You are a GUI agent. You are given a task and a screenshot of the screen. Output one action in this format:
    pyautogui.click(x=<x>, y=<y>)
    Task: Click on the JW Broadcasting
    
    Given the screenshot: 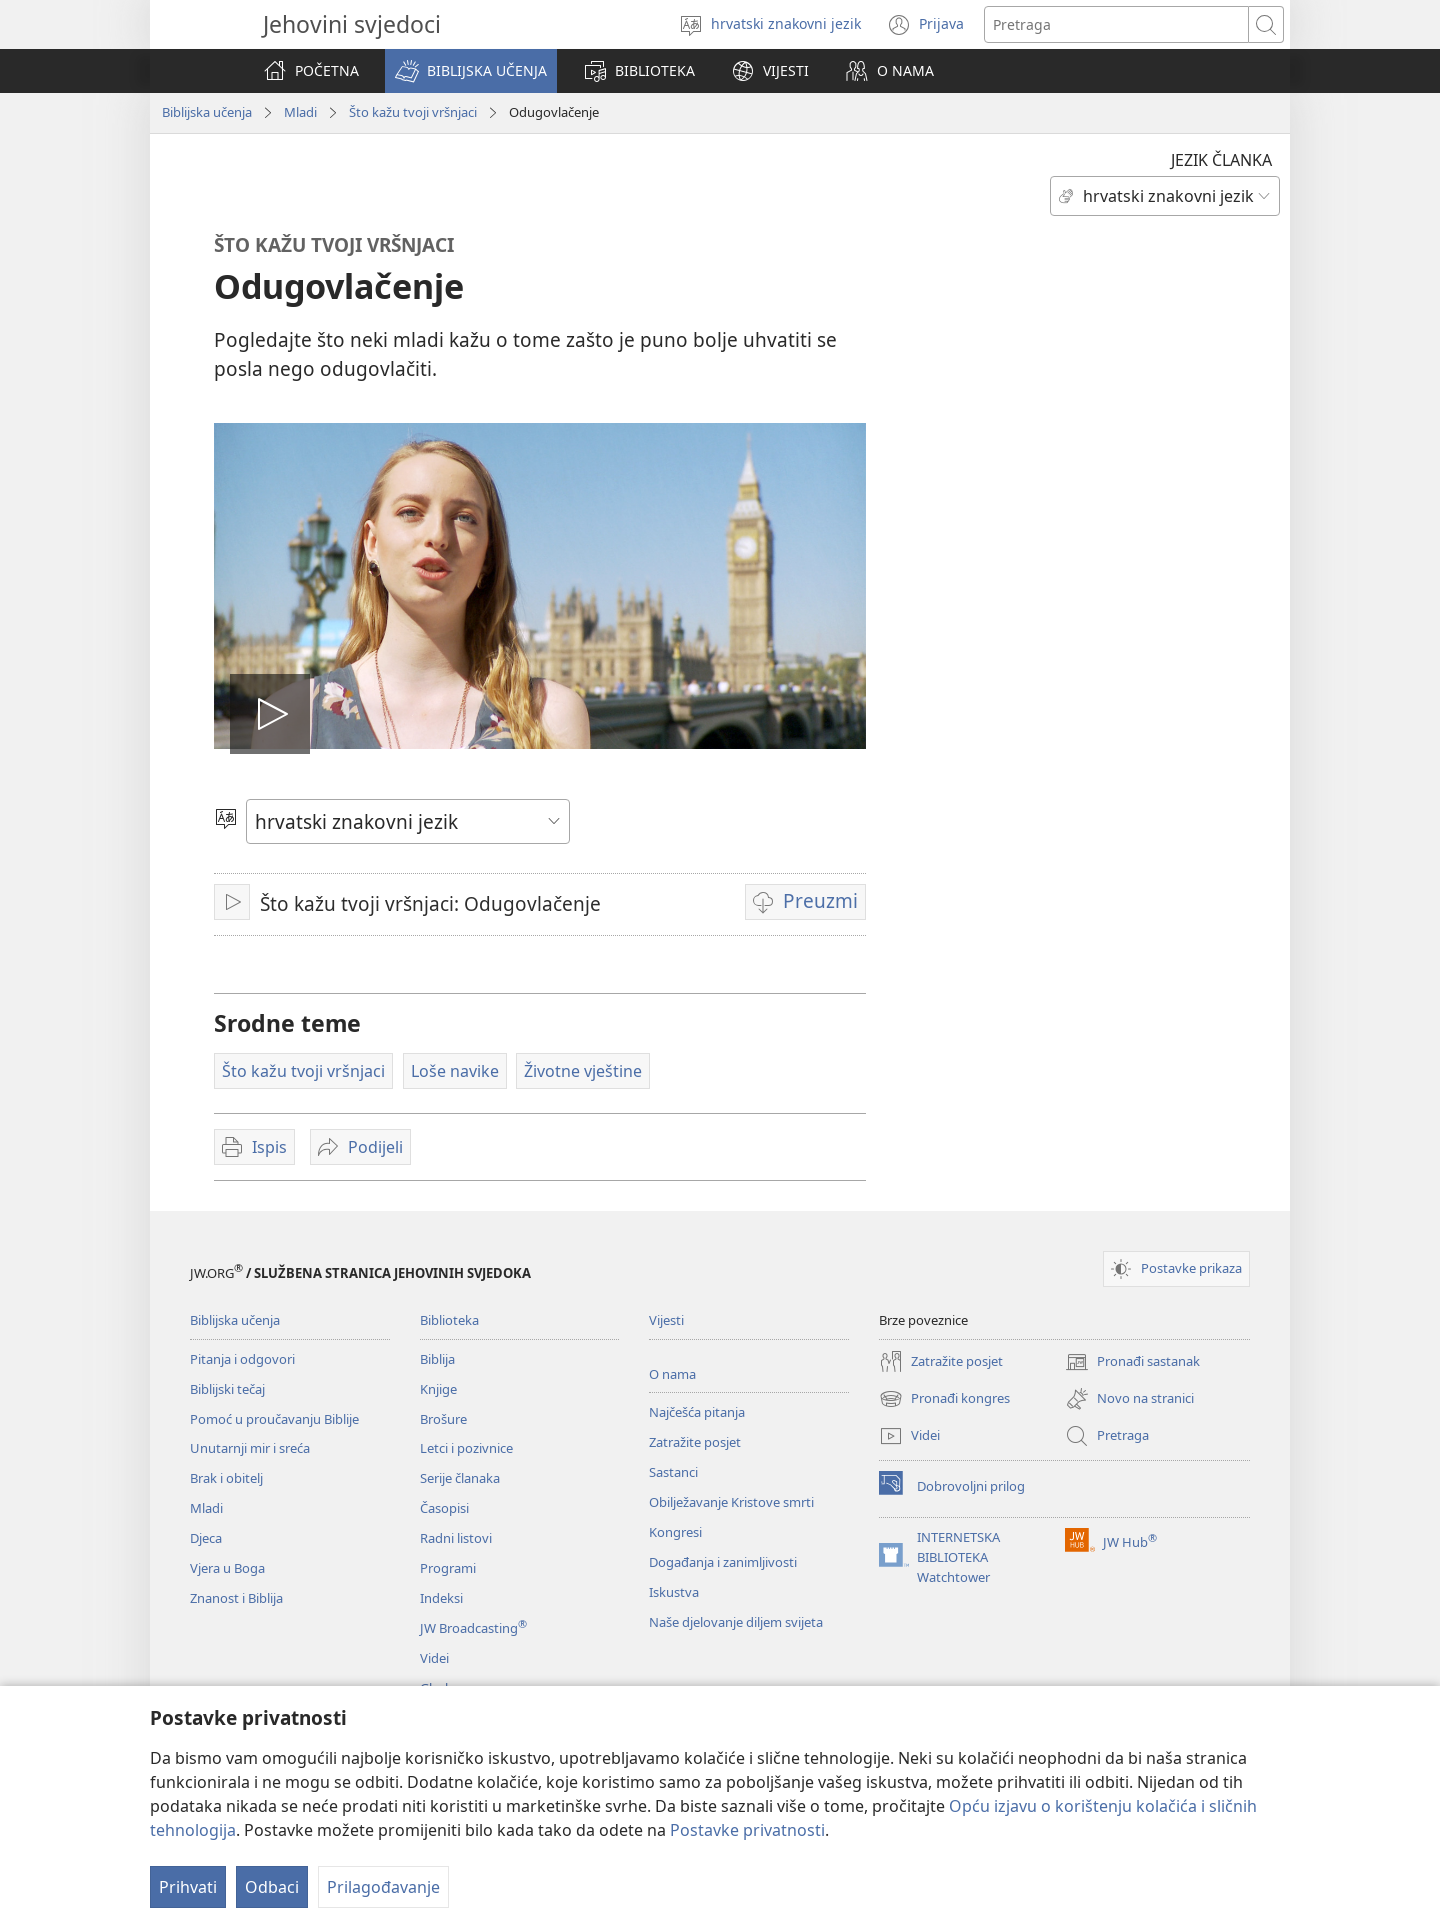 What is the action you would take?
    pyautogui.click(x=473, y=1628)
    